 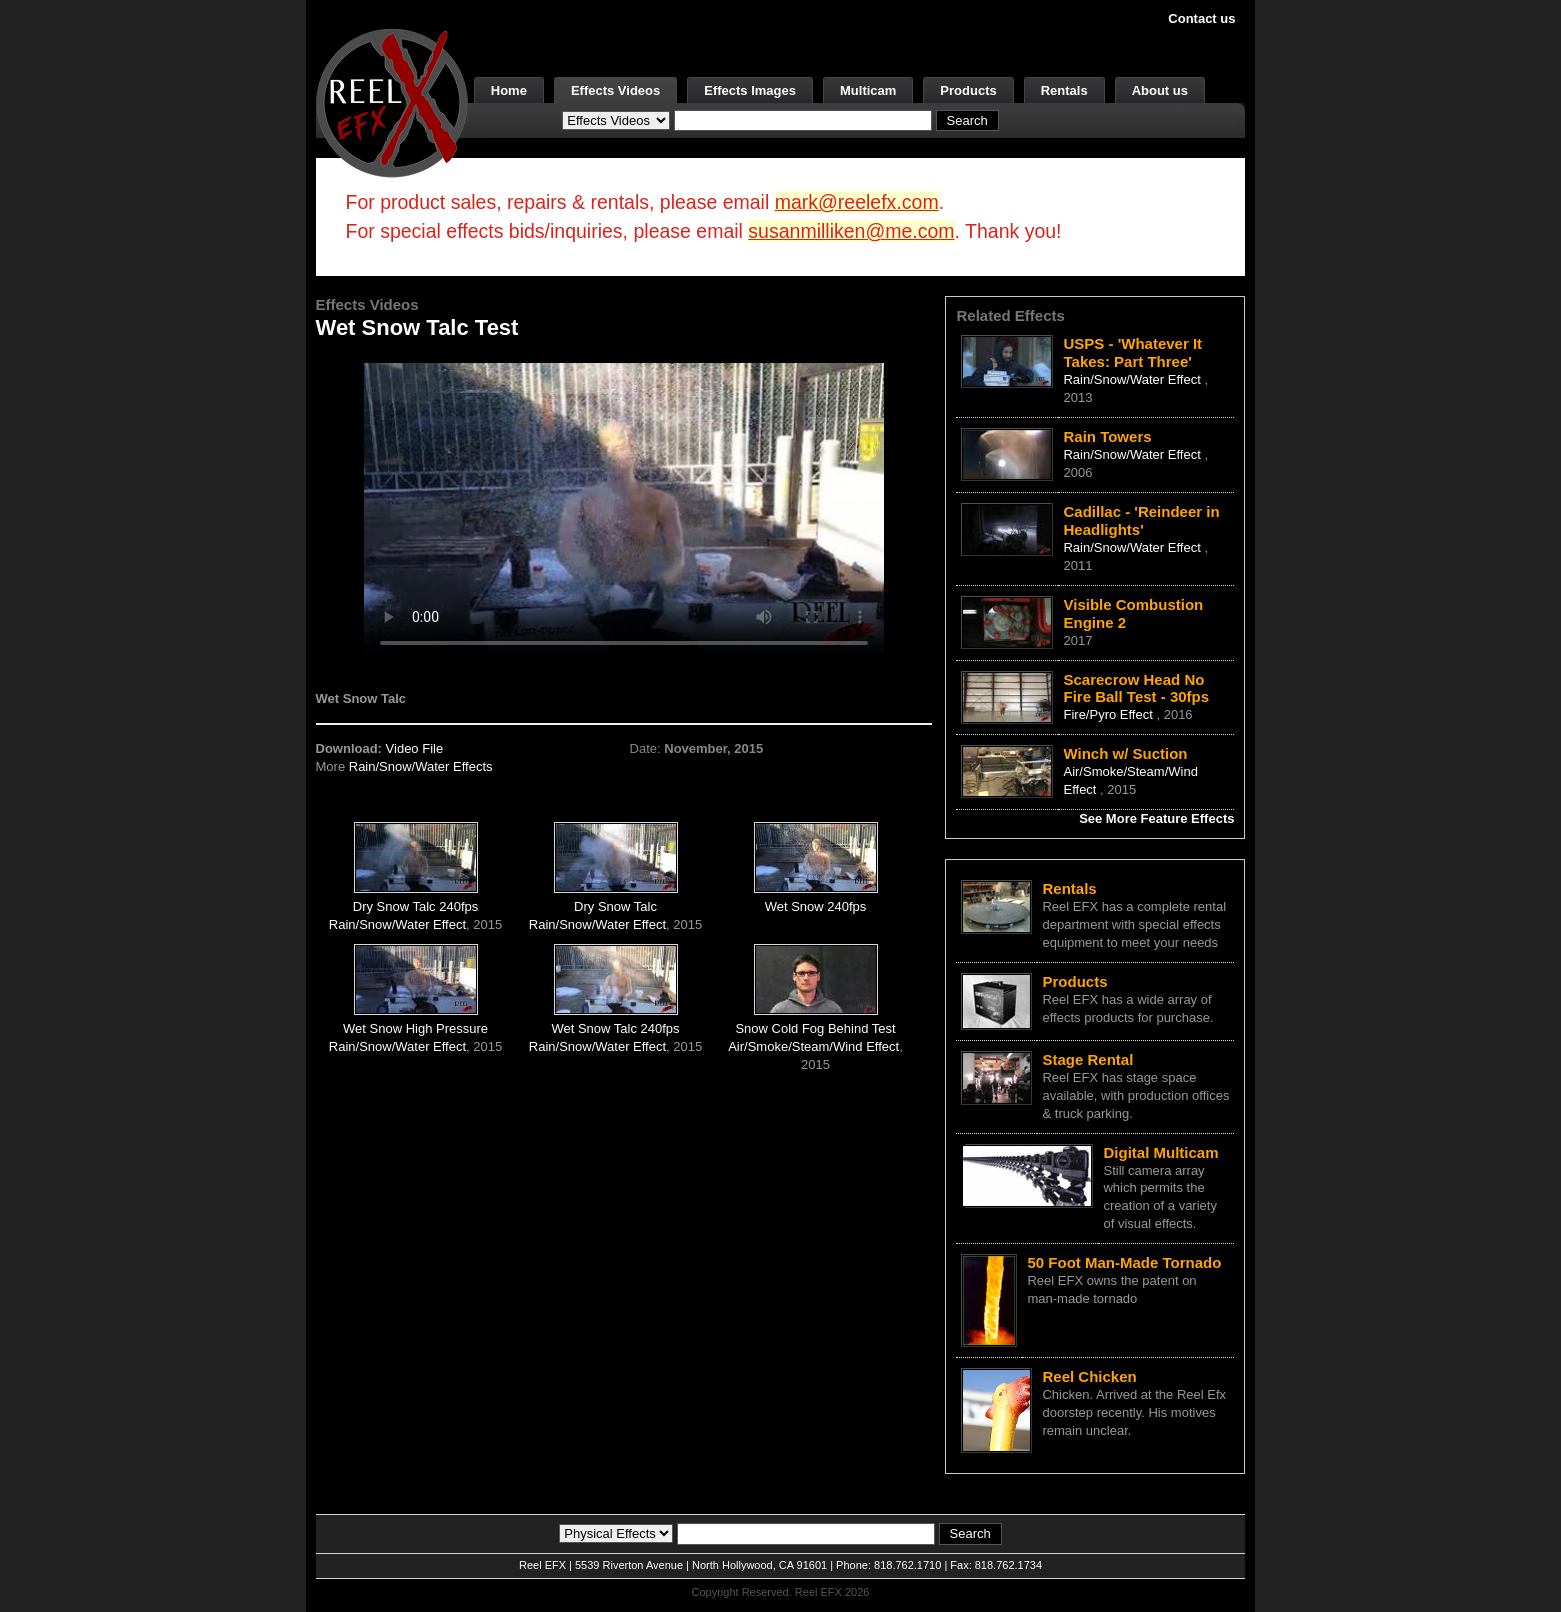 I want to click on USPS - 'Whatever It Takes: Part Three', so click(x=1132, y=352).